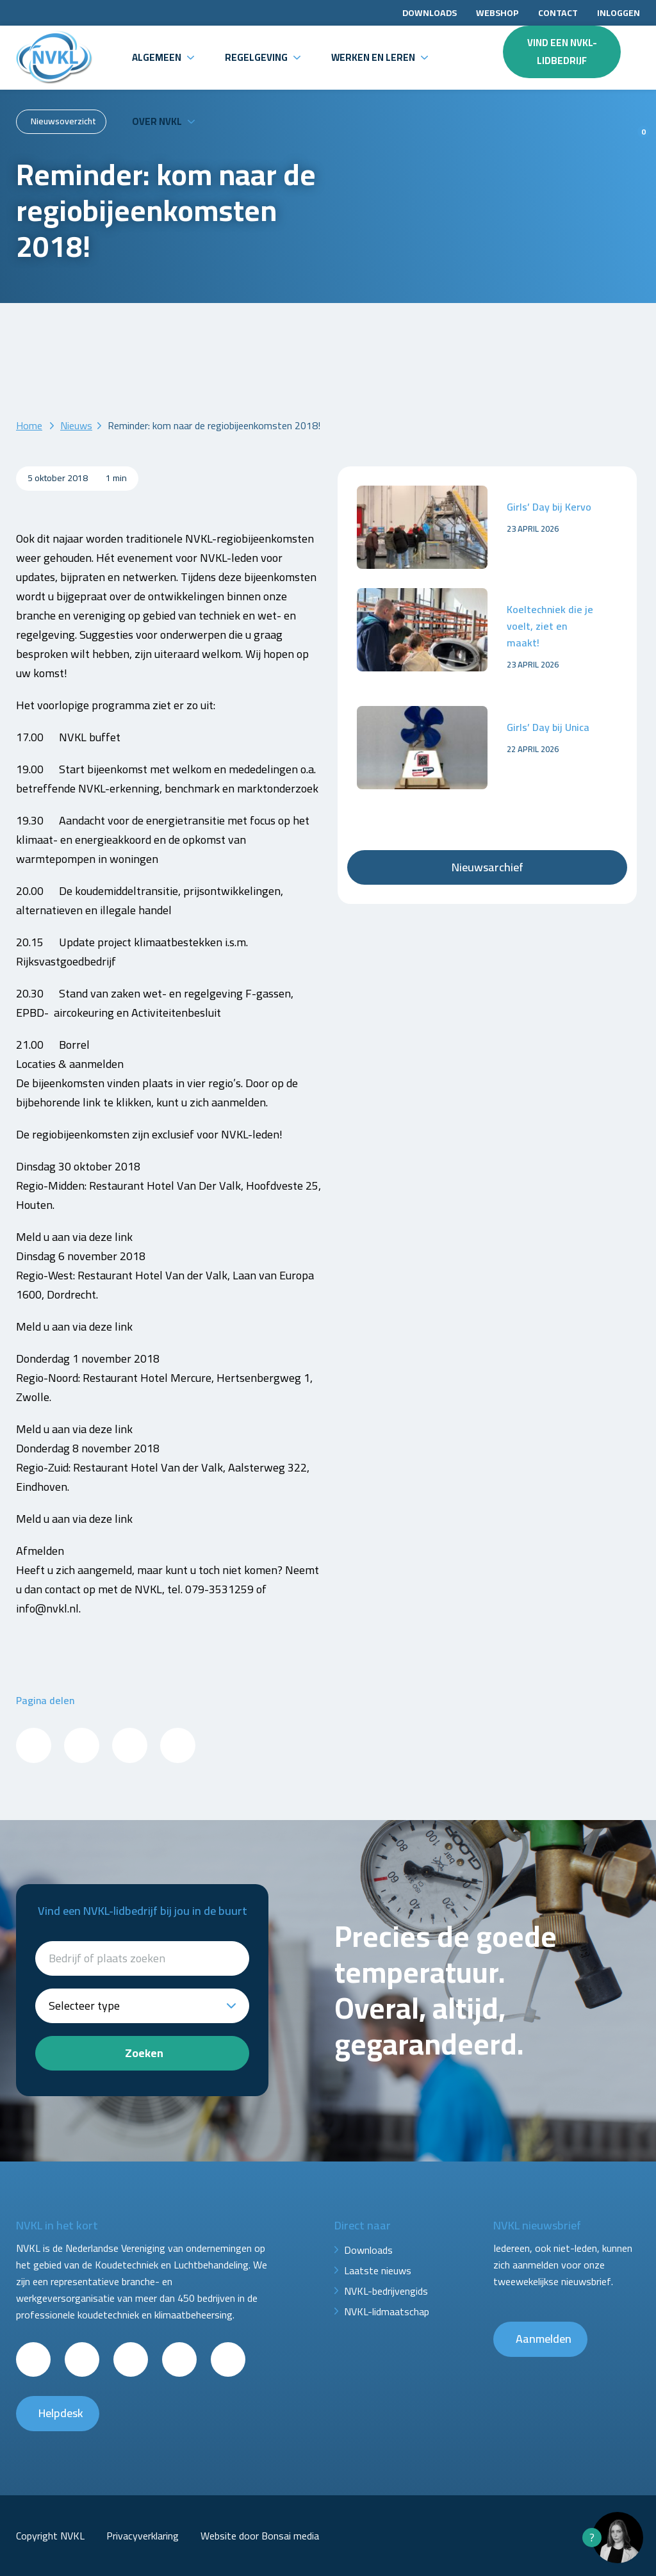  Describe the element at coordinates (60, 2413) in the screenshot. I see `Helpdesk` at that location.